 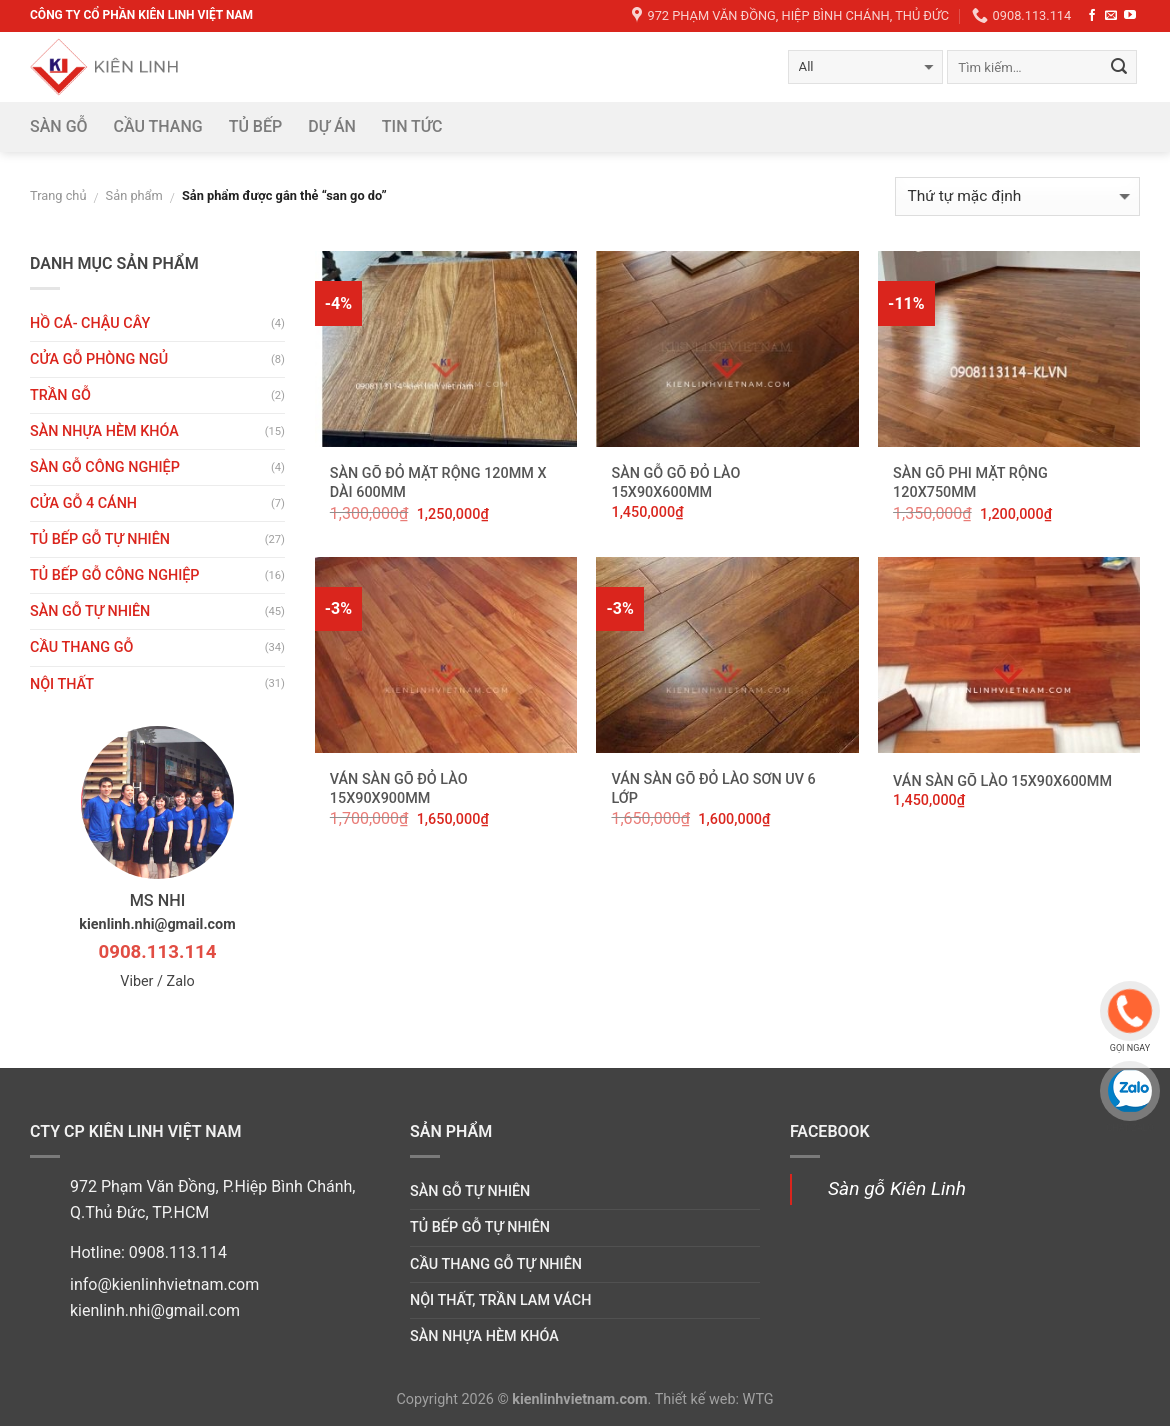 What do you see at coordinates (256, 126) in the screenshot?
I see `Tủ bếp` at bounding box center [256, 126].